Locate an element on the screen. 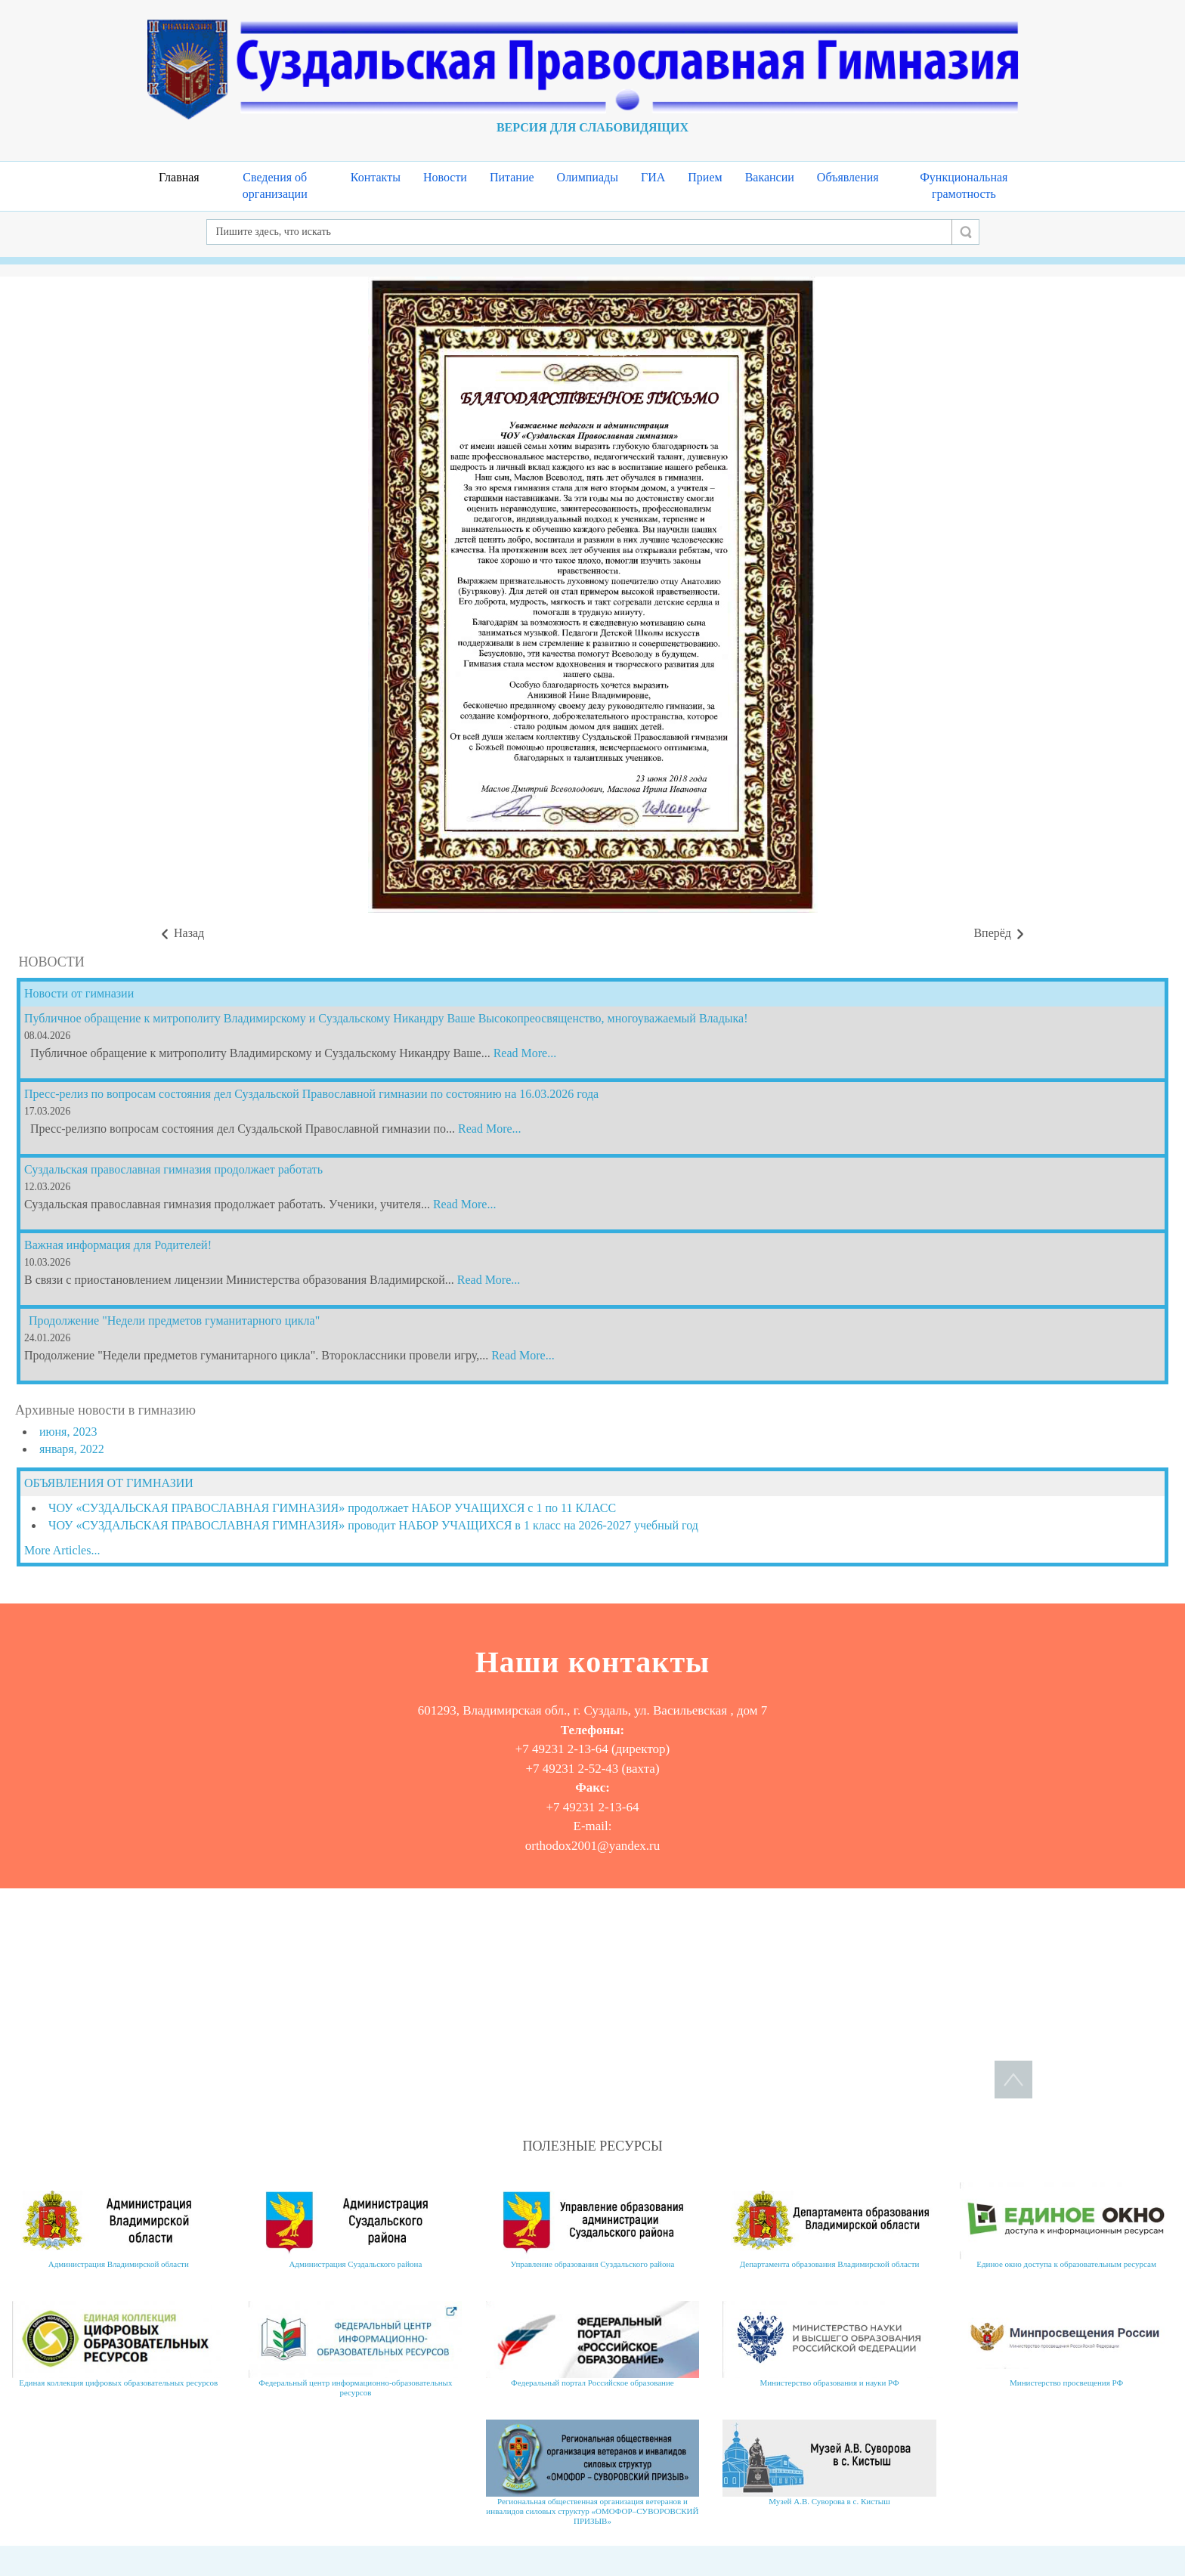 The width and height of the screenshot is (1185, 2576). ЧОУ «СУЗДАЛЬСКАЯ ПРАВОСЛАВНАЯ ГИМНАЗИЯ» продолжает НАБОР УЧАЩИХСЯ с 1 по 11 КЛАСС is located at coordinates (332, 1507).